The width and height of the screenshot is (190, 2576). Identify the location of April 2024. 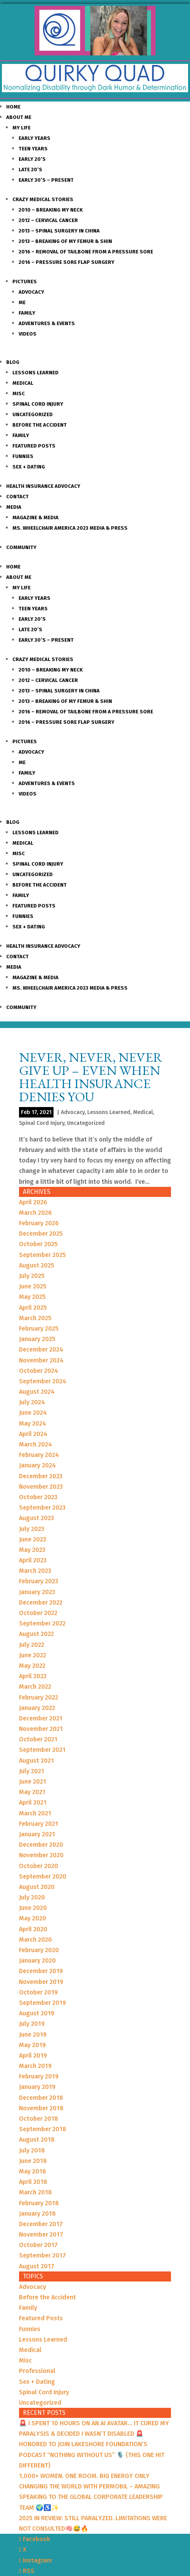
(33, 1434).